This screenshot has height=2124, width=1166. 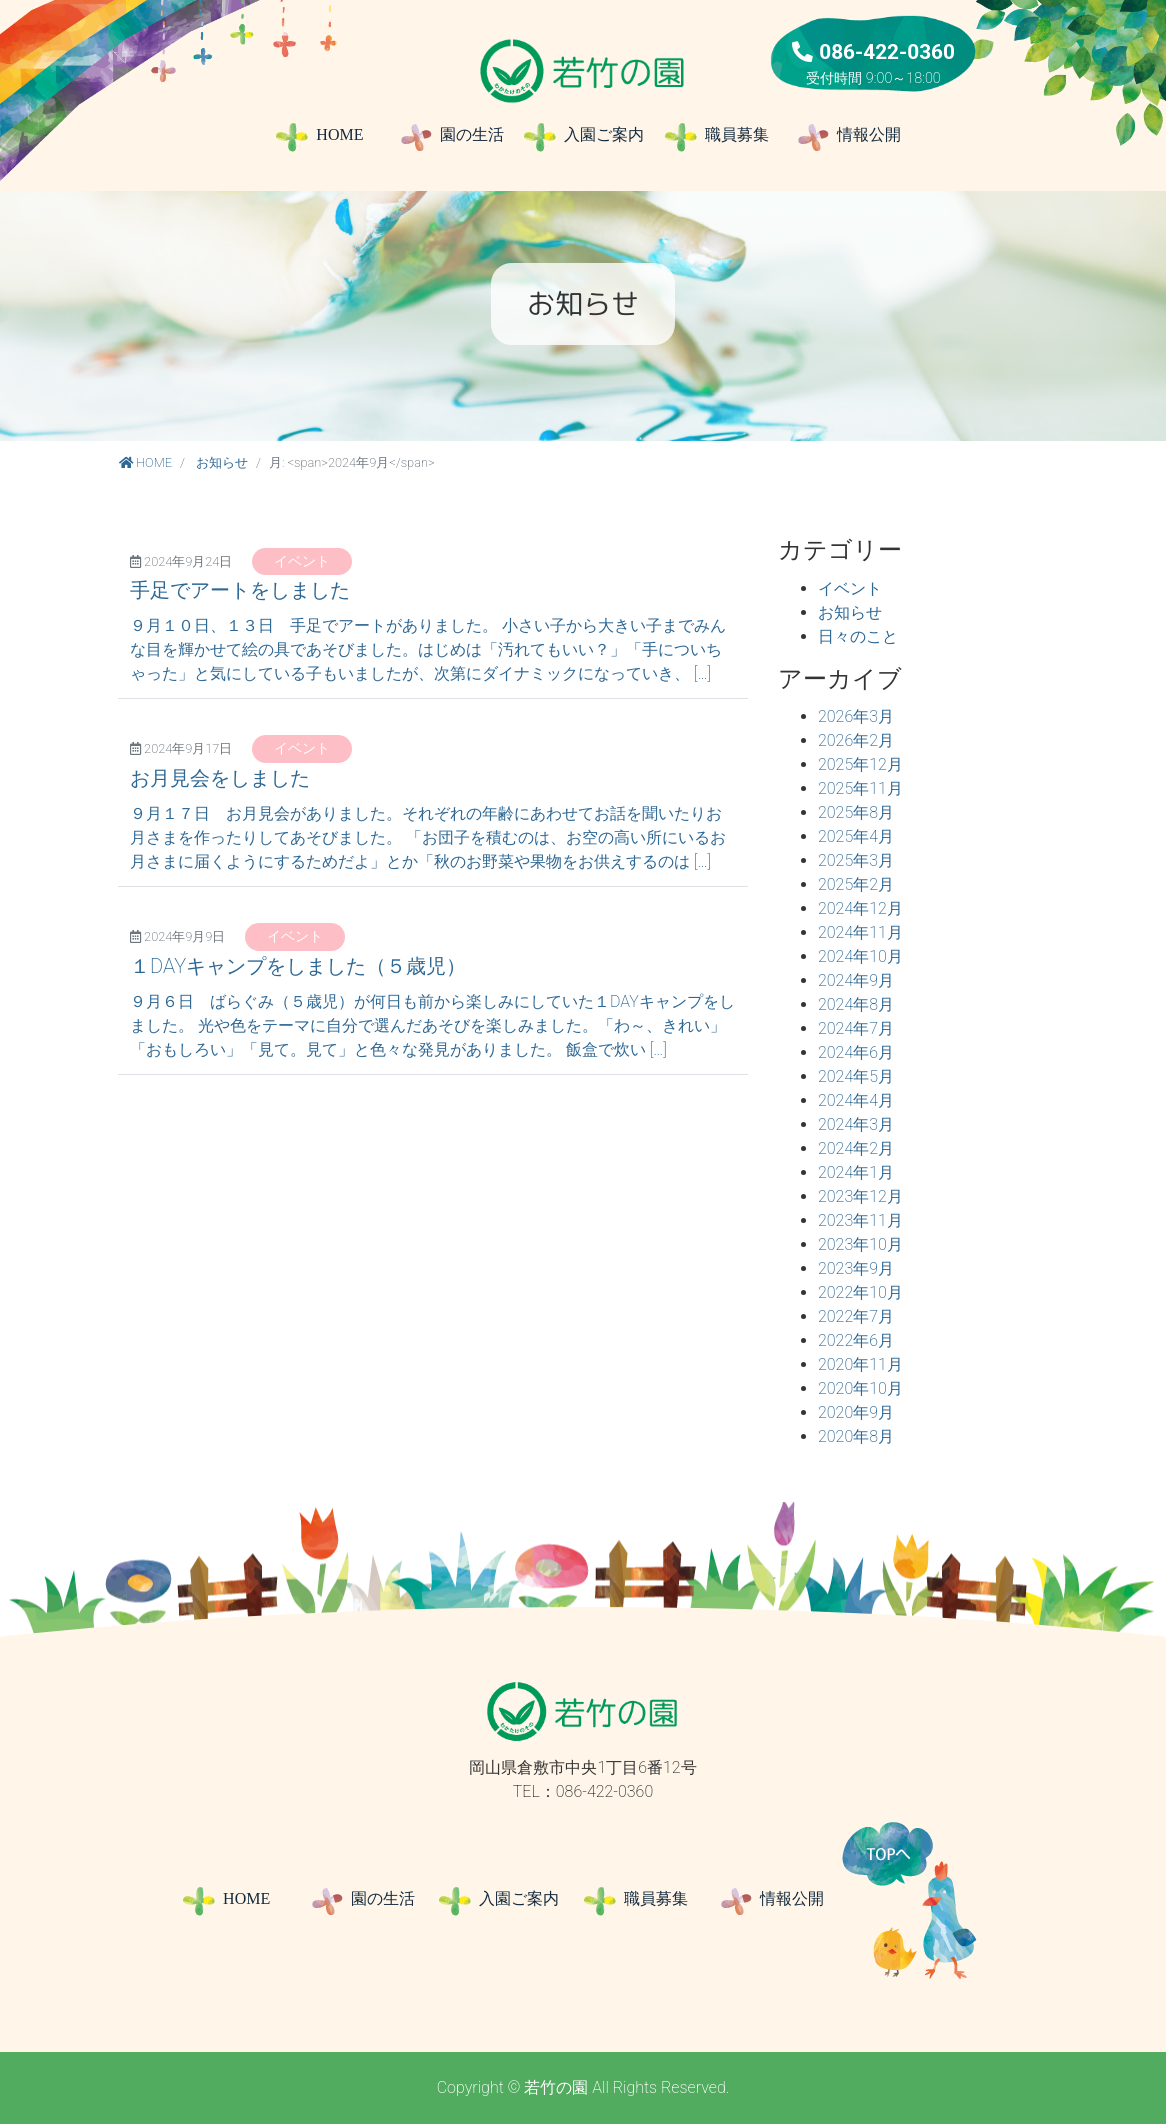 What do you see at coordinates (858, 636) in the screenshot?
I see `日々のこと` at bounding box center [858, 636].